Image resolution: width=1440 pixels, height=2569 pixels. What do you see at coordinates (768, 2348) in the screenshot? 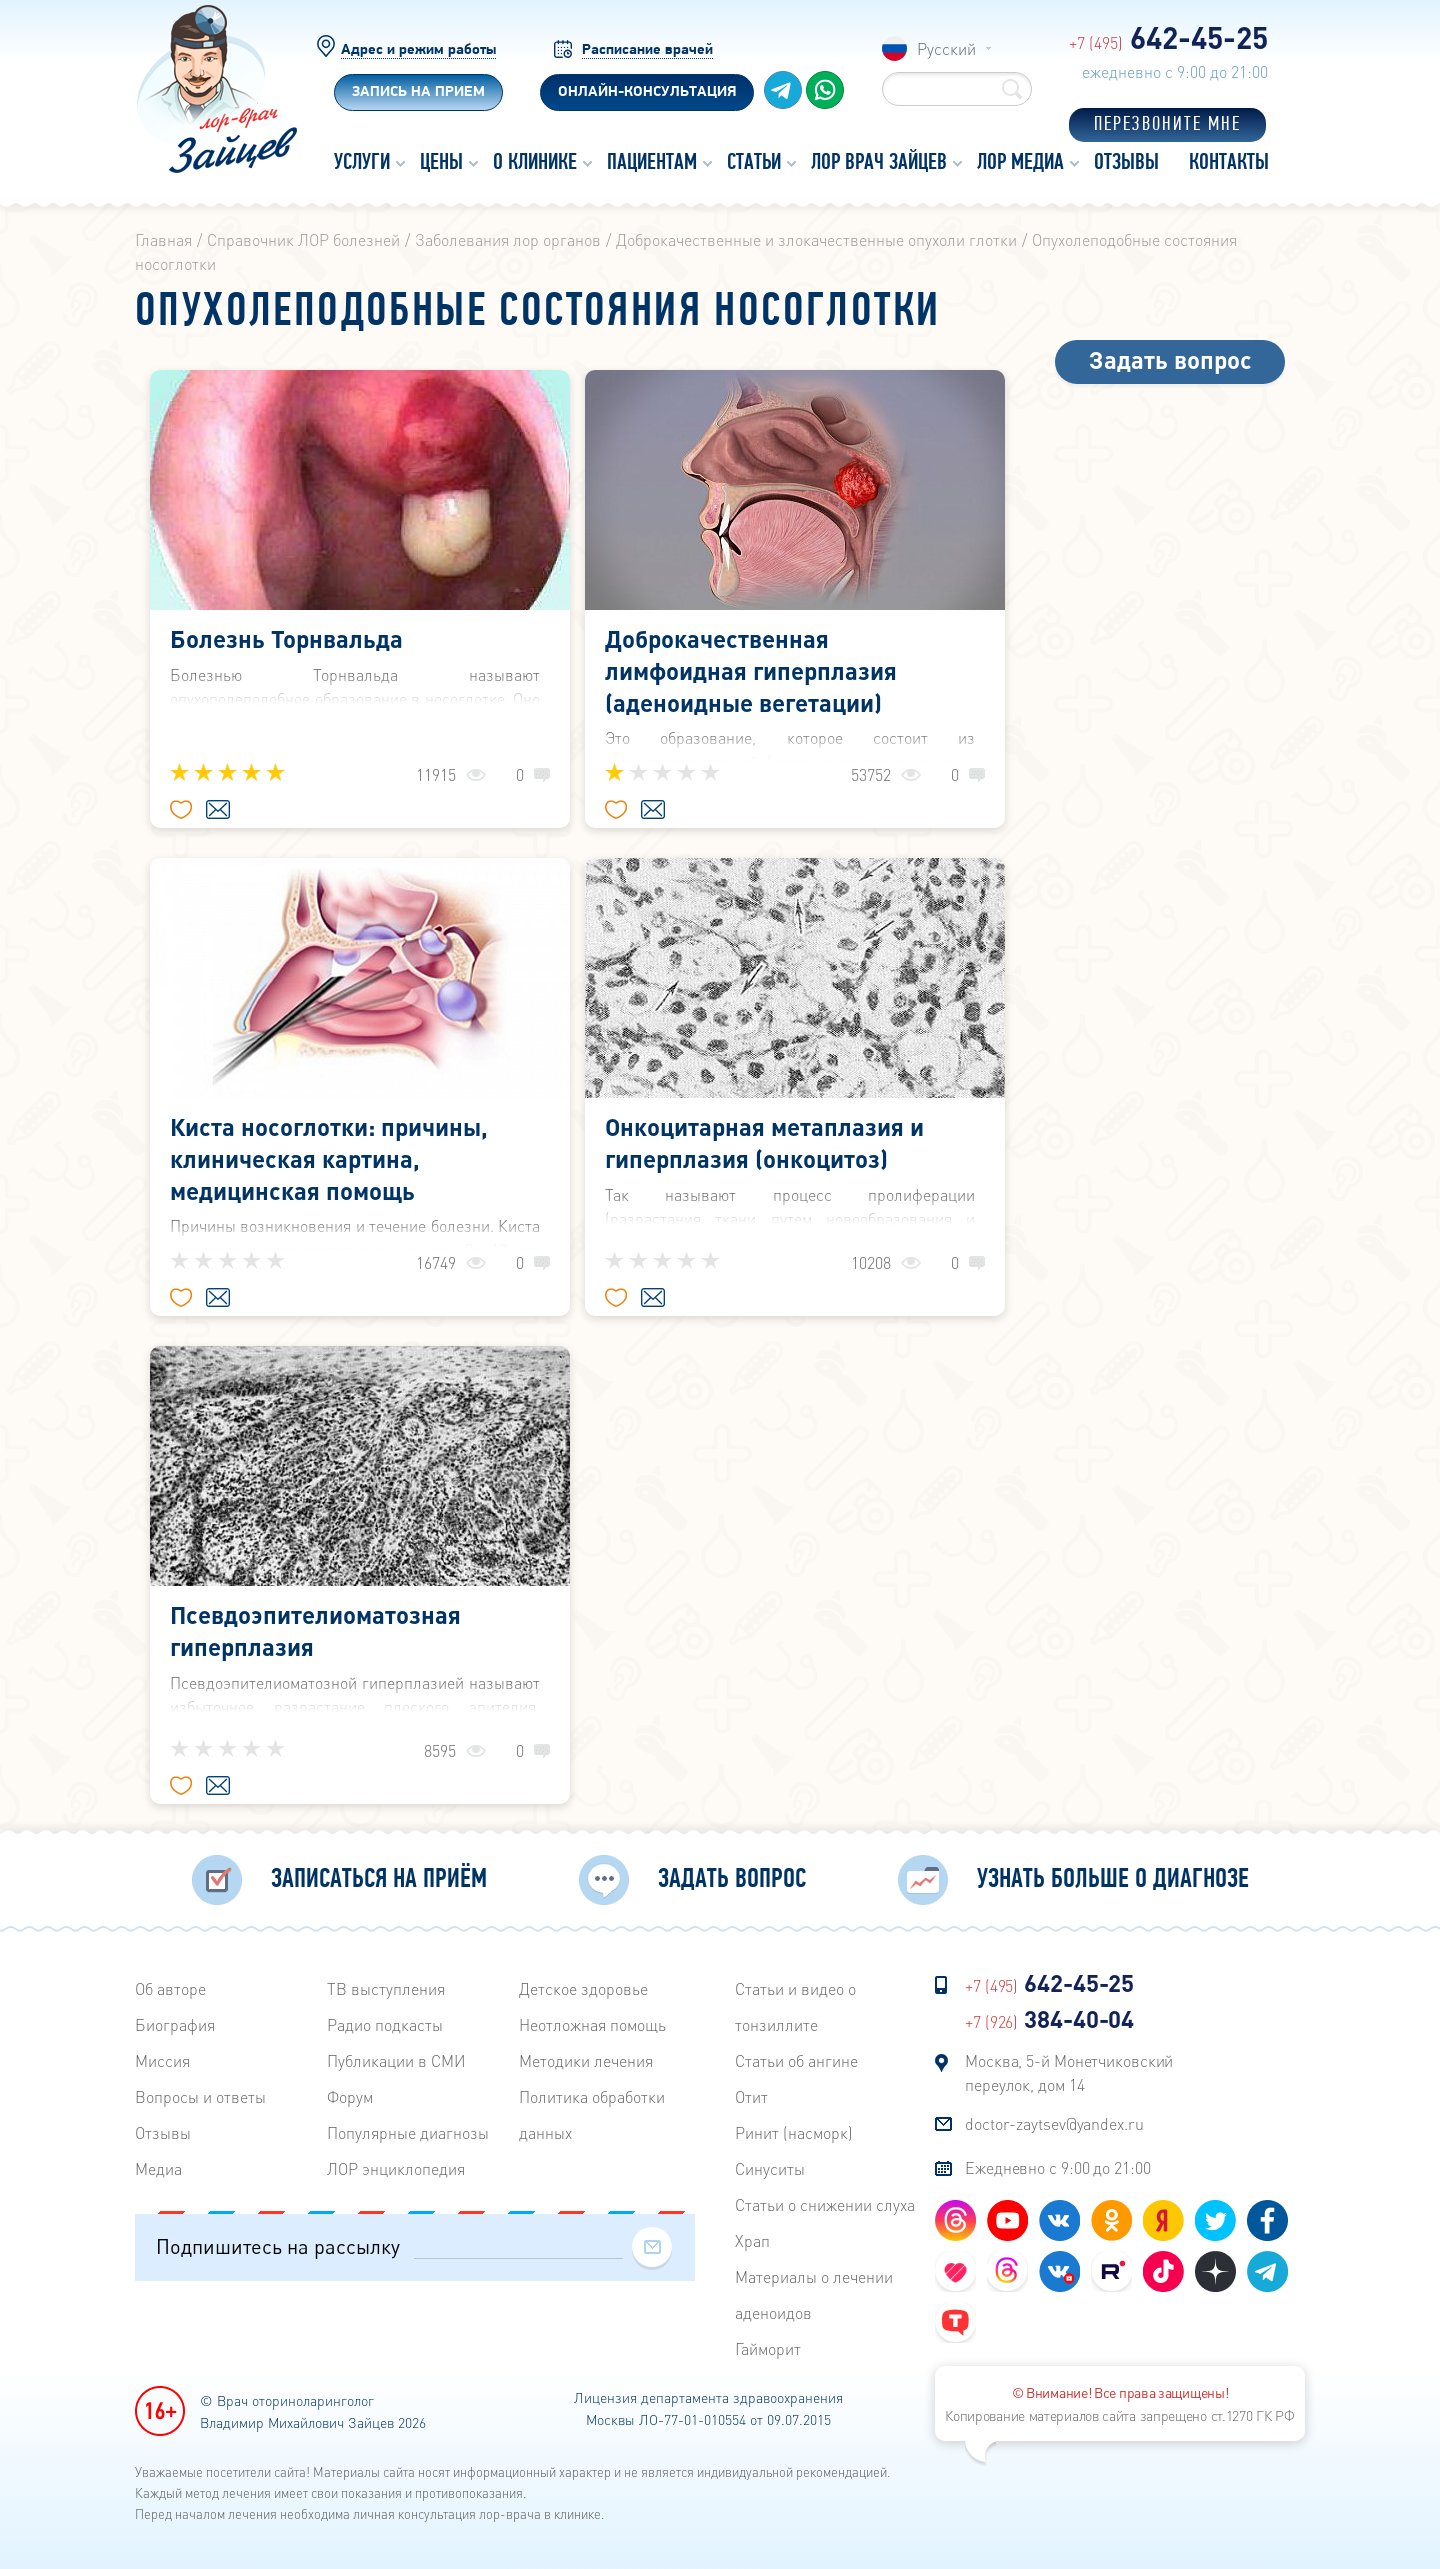
I see `Гайморит` at bounding box center [768, 2348].